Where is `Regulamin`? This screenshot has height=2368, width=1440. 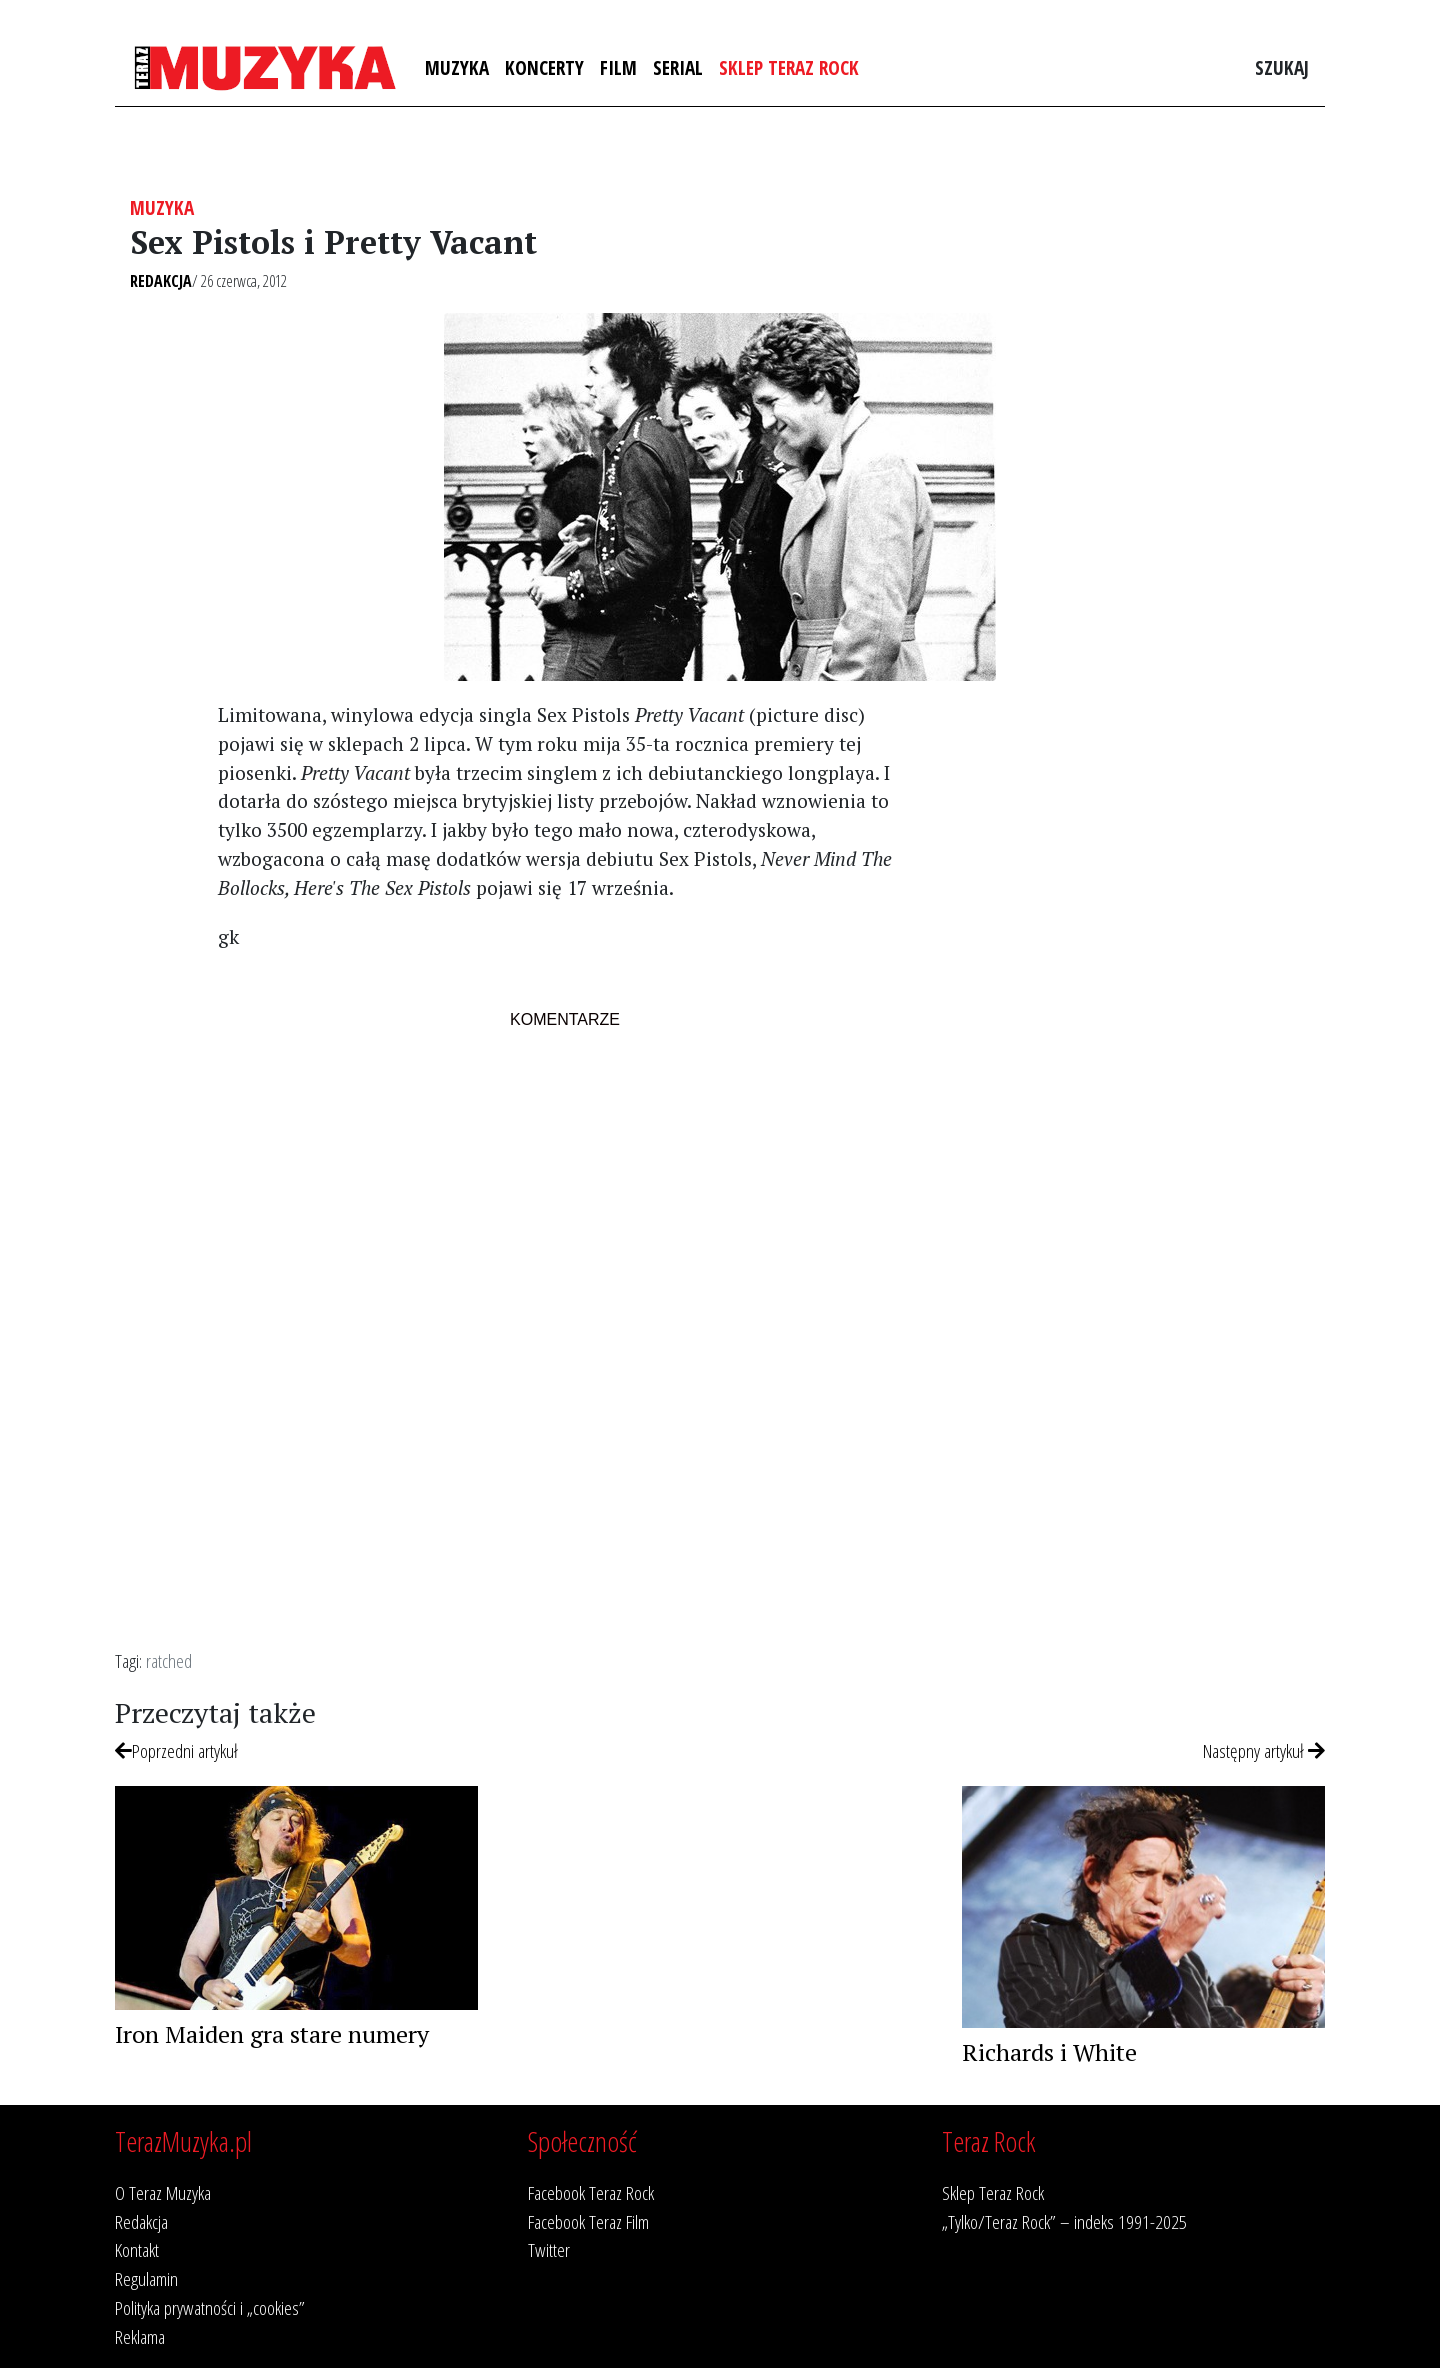 Regulamin is located at coordinates (146, 2278).